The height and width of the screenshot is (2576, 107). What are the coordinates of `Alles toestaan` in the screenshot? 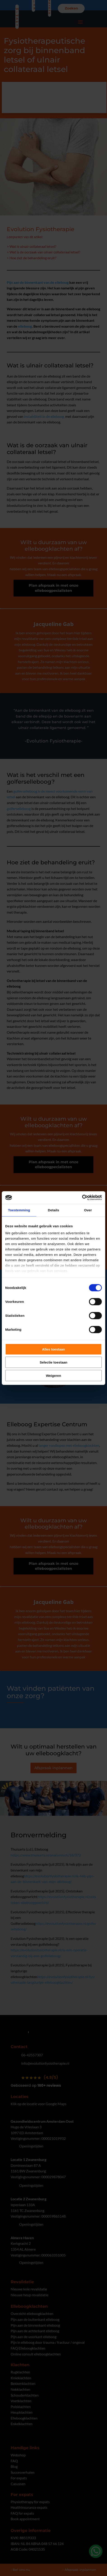 It's located at (53, 1349).